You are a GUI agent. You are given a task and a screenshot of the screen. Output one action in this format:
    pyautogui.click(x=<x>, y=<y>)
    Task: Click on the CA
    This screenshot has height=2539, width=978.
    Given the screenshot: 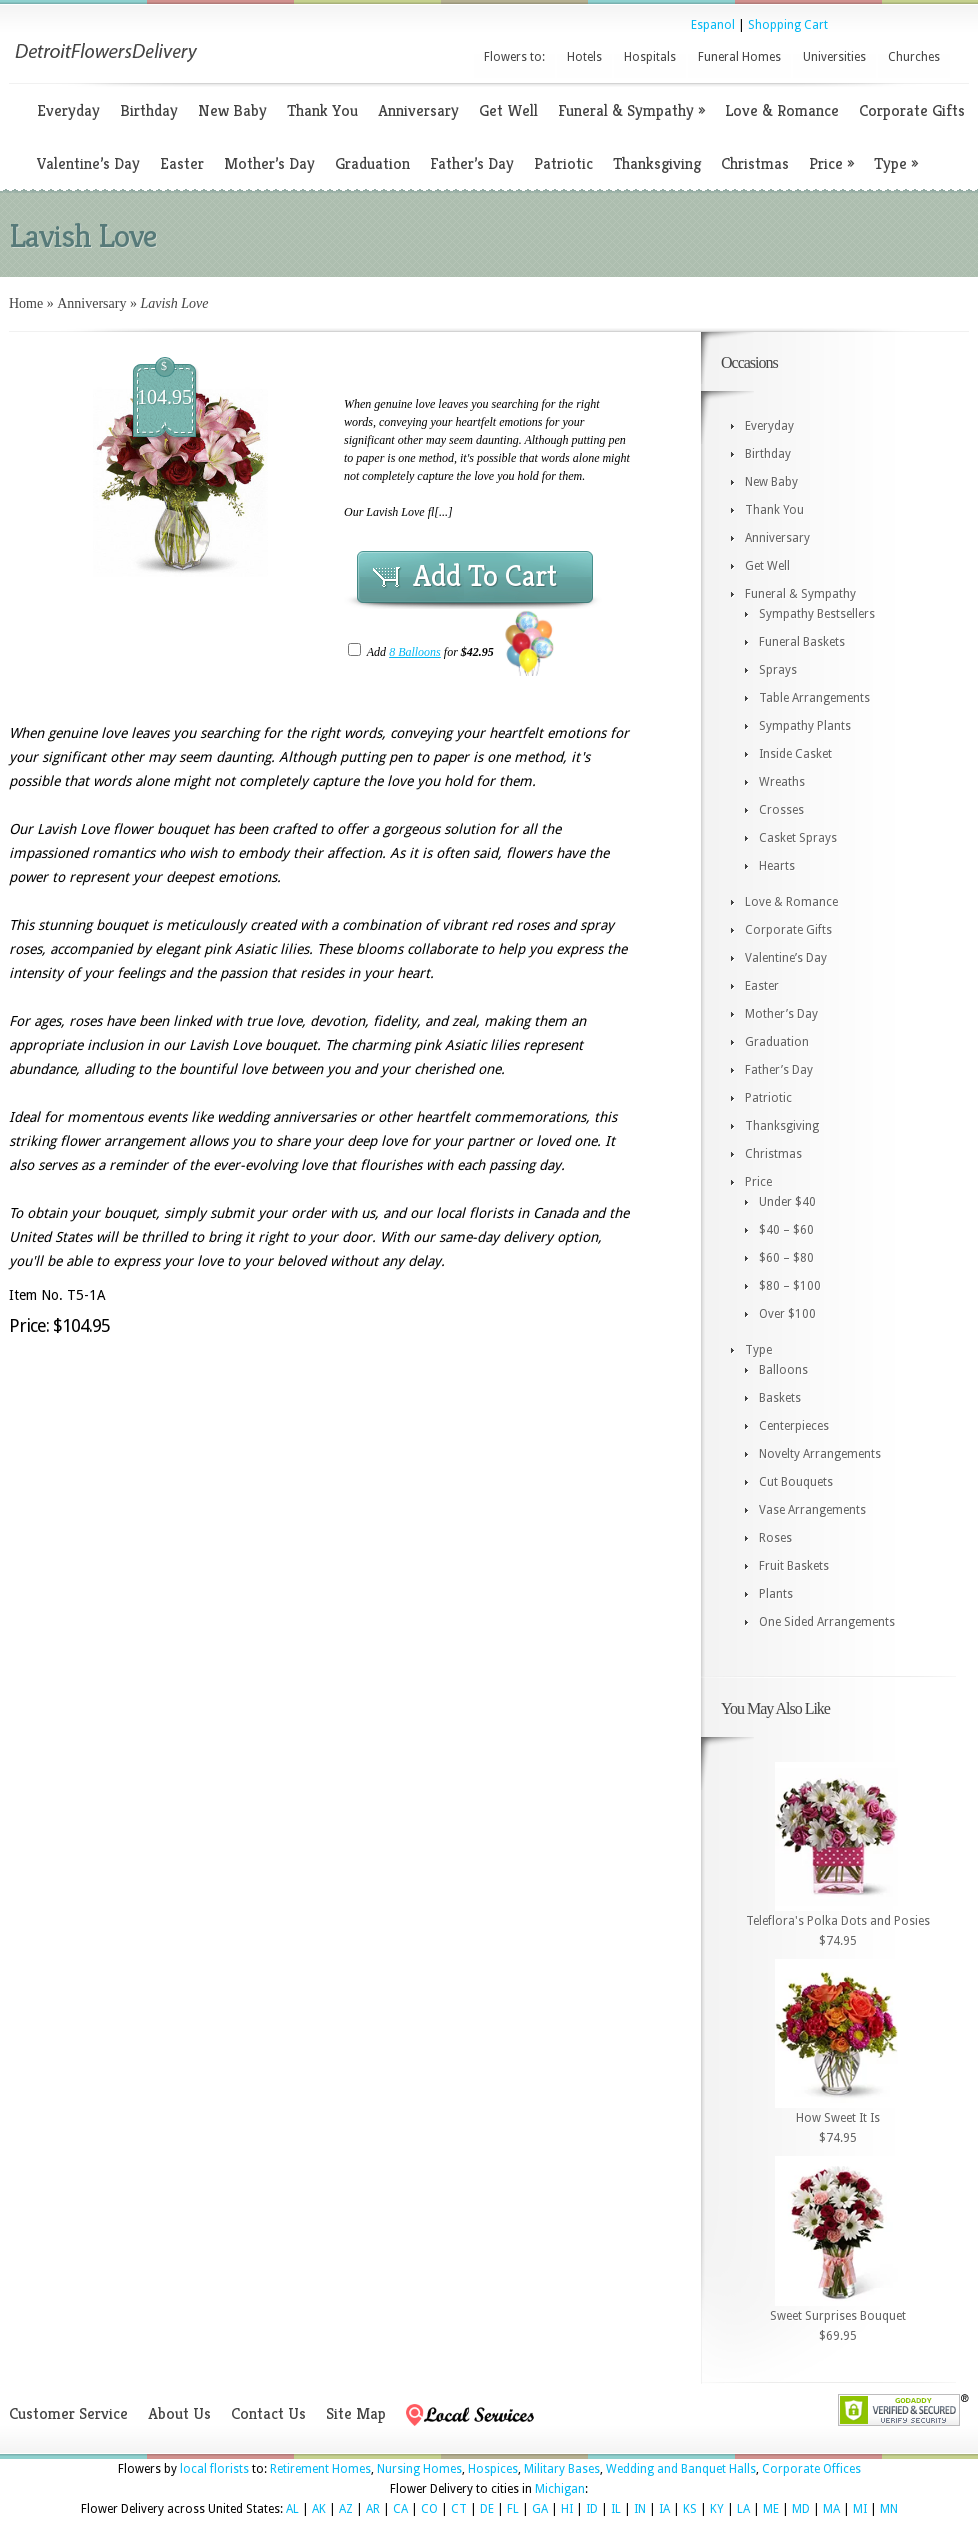 What is the action you would take?
    pyautogui.click(x=400, y=2509)
    